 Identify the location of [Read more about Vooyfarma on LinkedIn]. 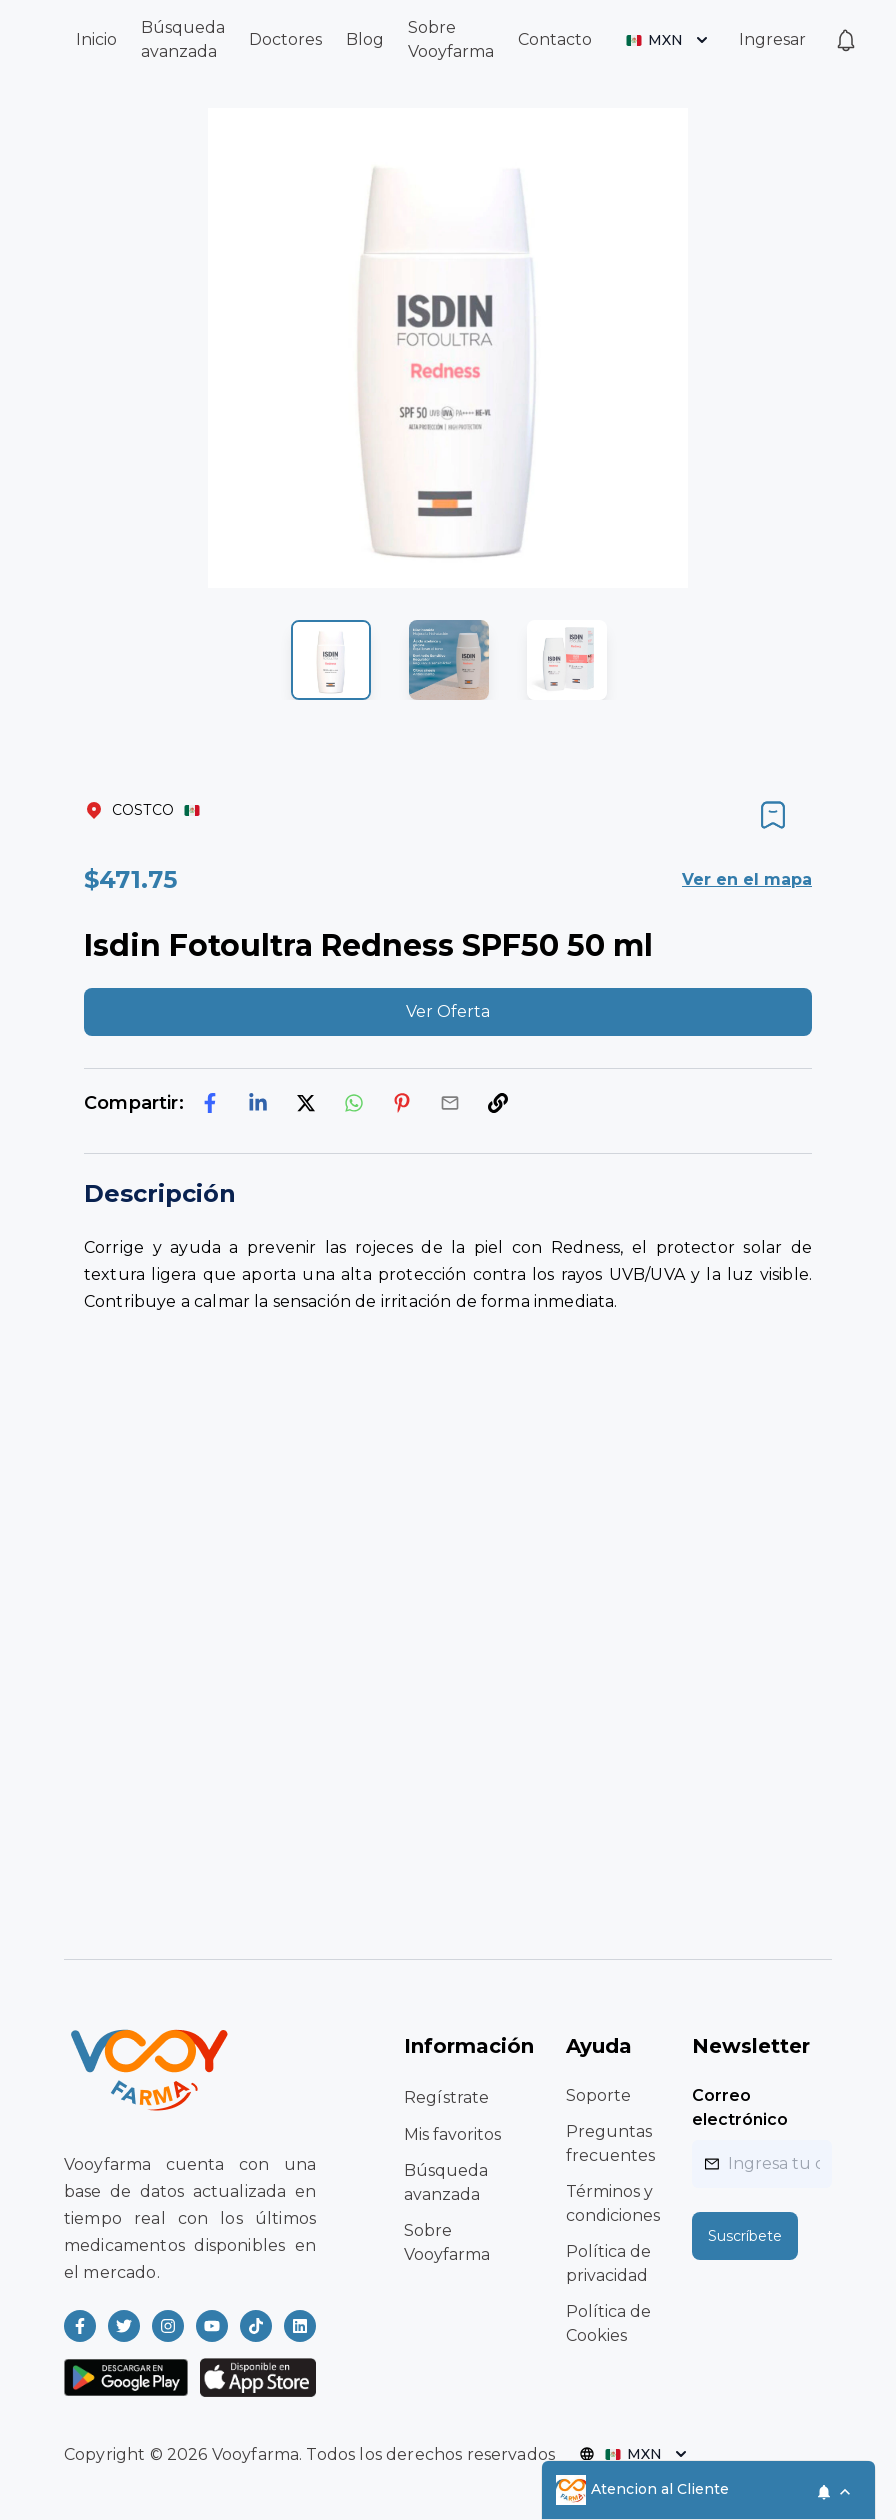
(300, 2326).